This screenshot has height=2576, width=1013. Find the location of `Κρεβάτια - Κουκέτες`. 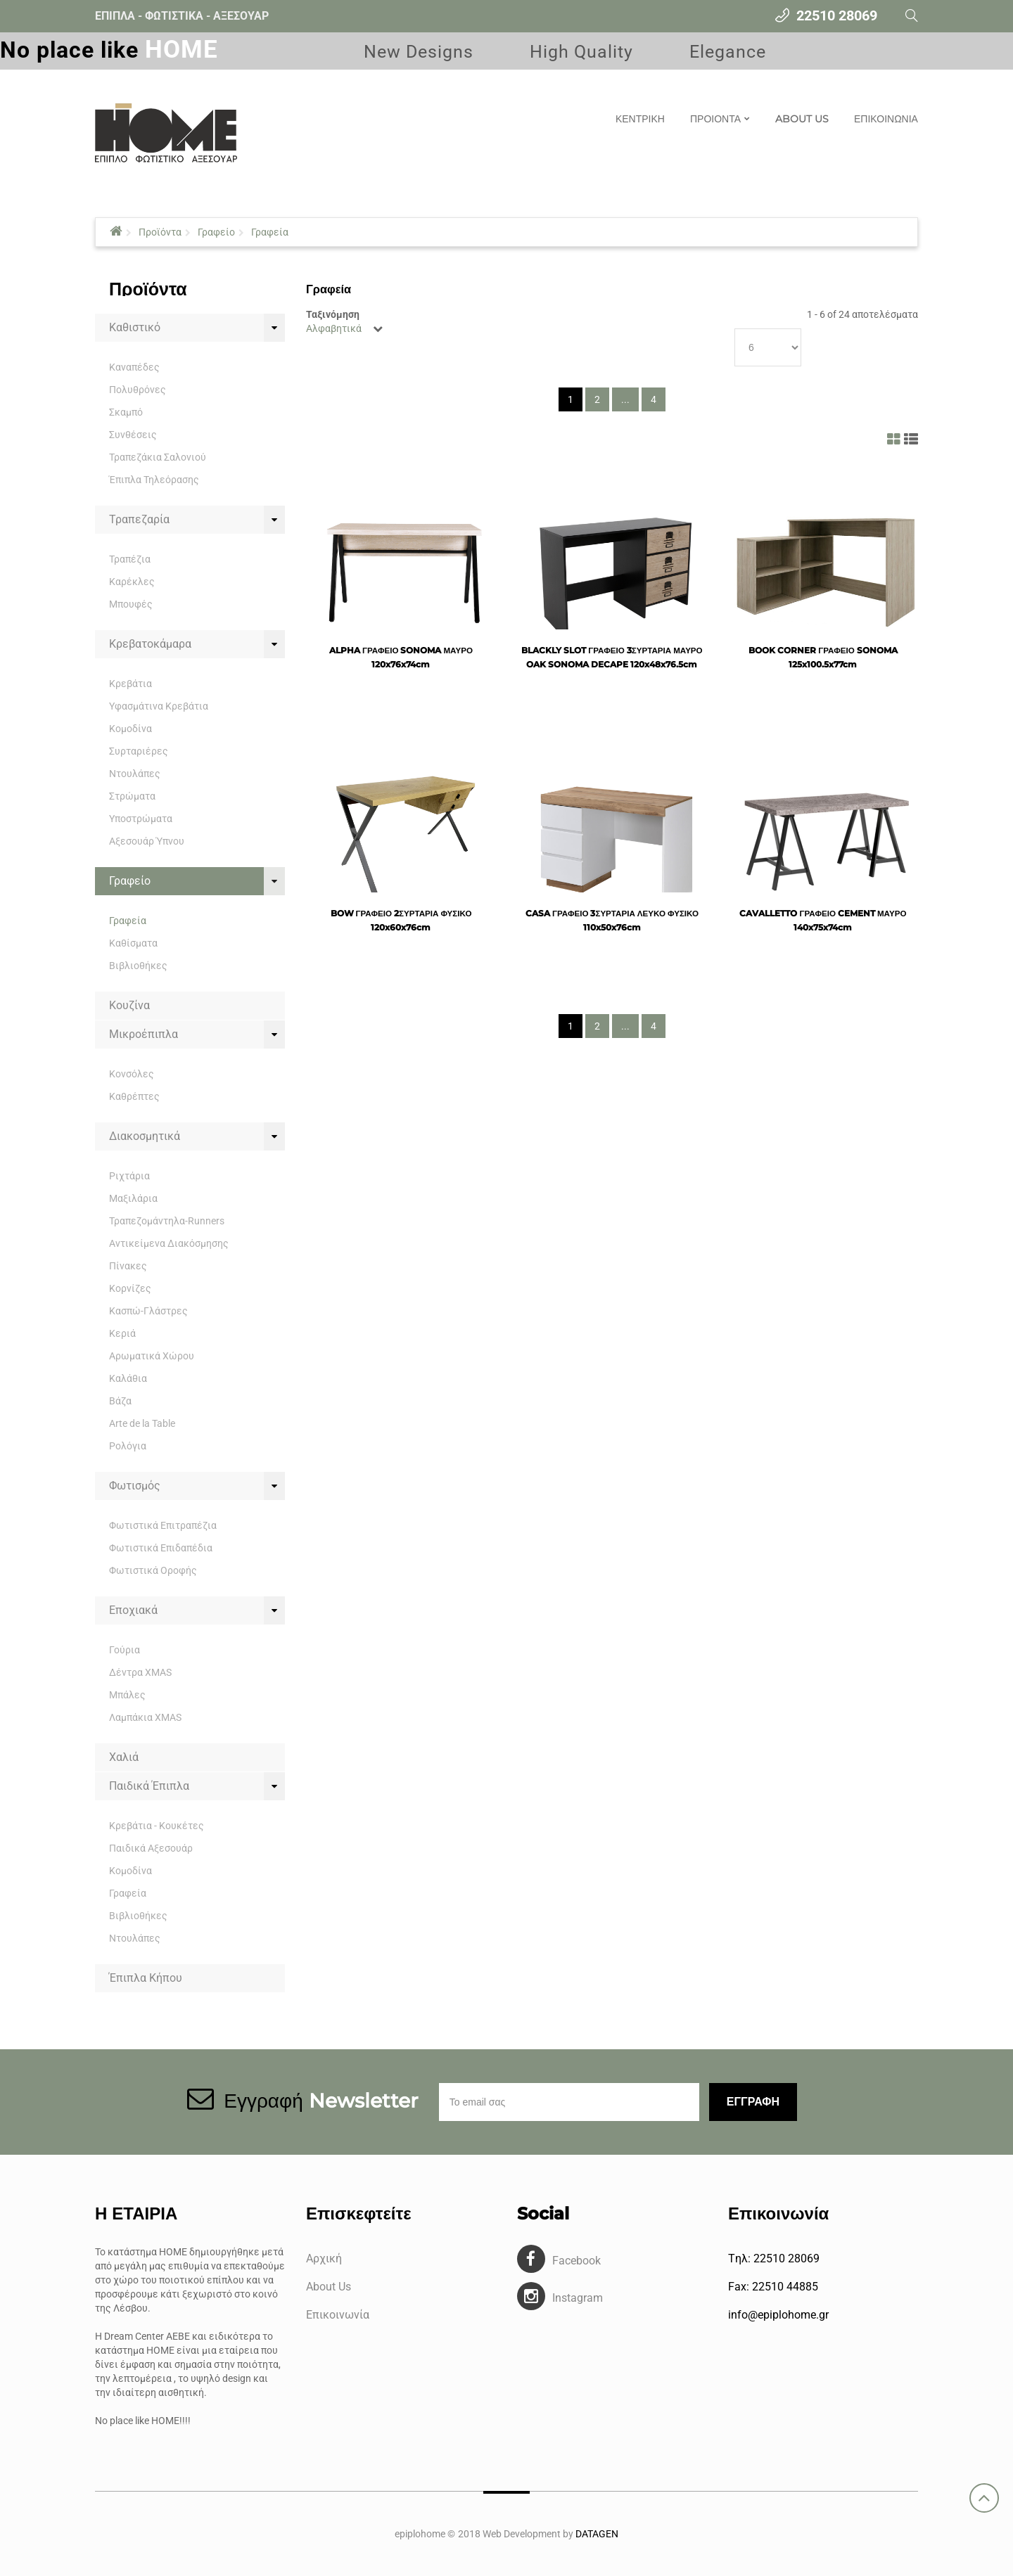

Κρεβάτια - Κουκέτες is located at coordinates (156, 1825).